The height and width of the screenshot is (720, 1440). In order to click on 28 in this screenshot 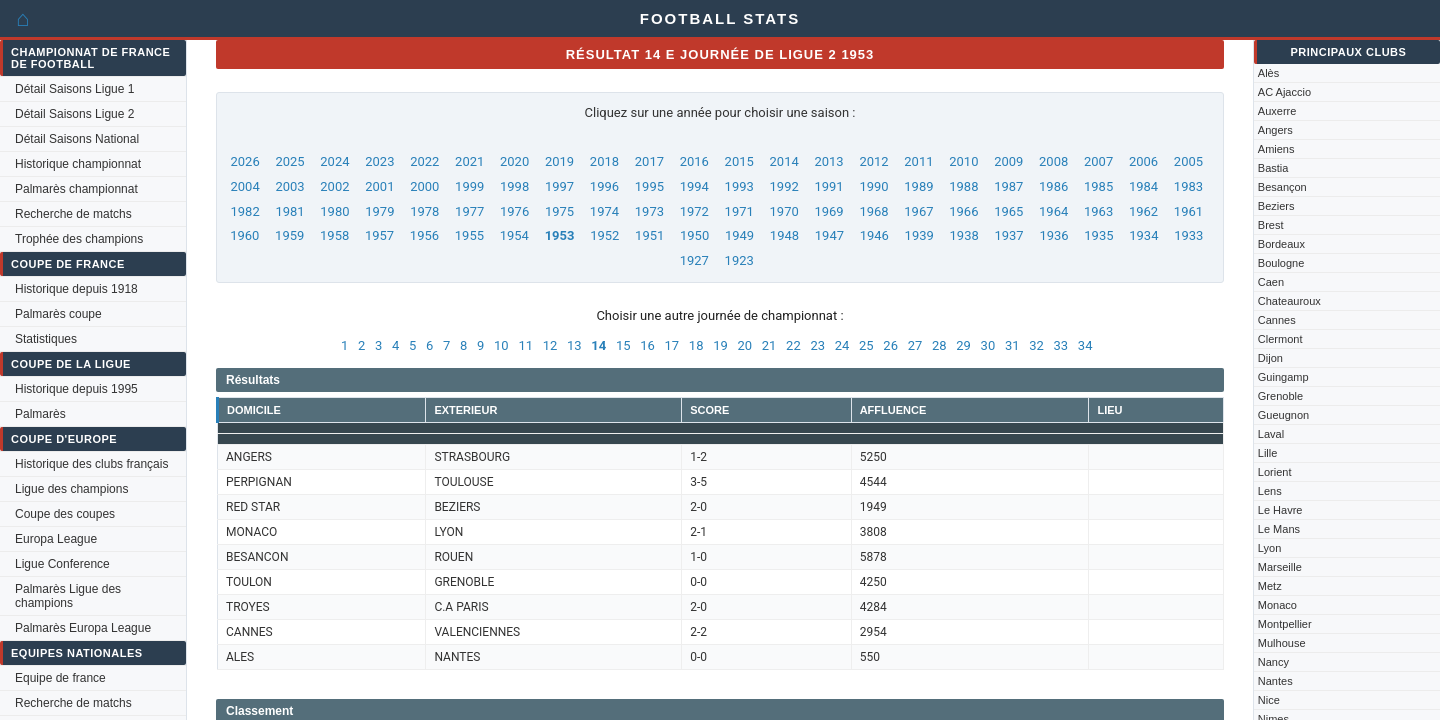, I will do `click(939, 345)`.